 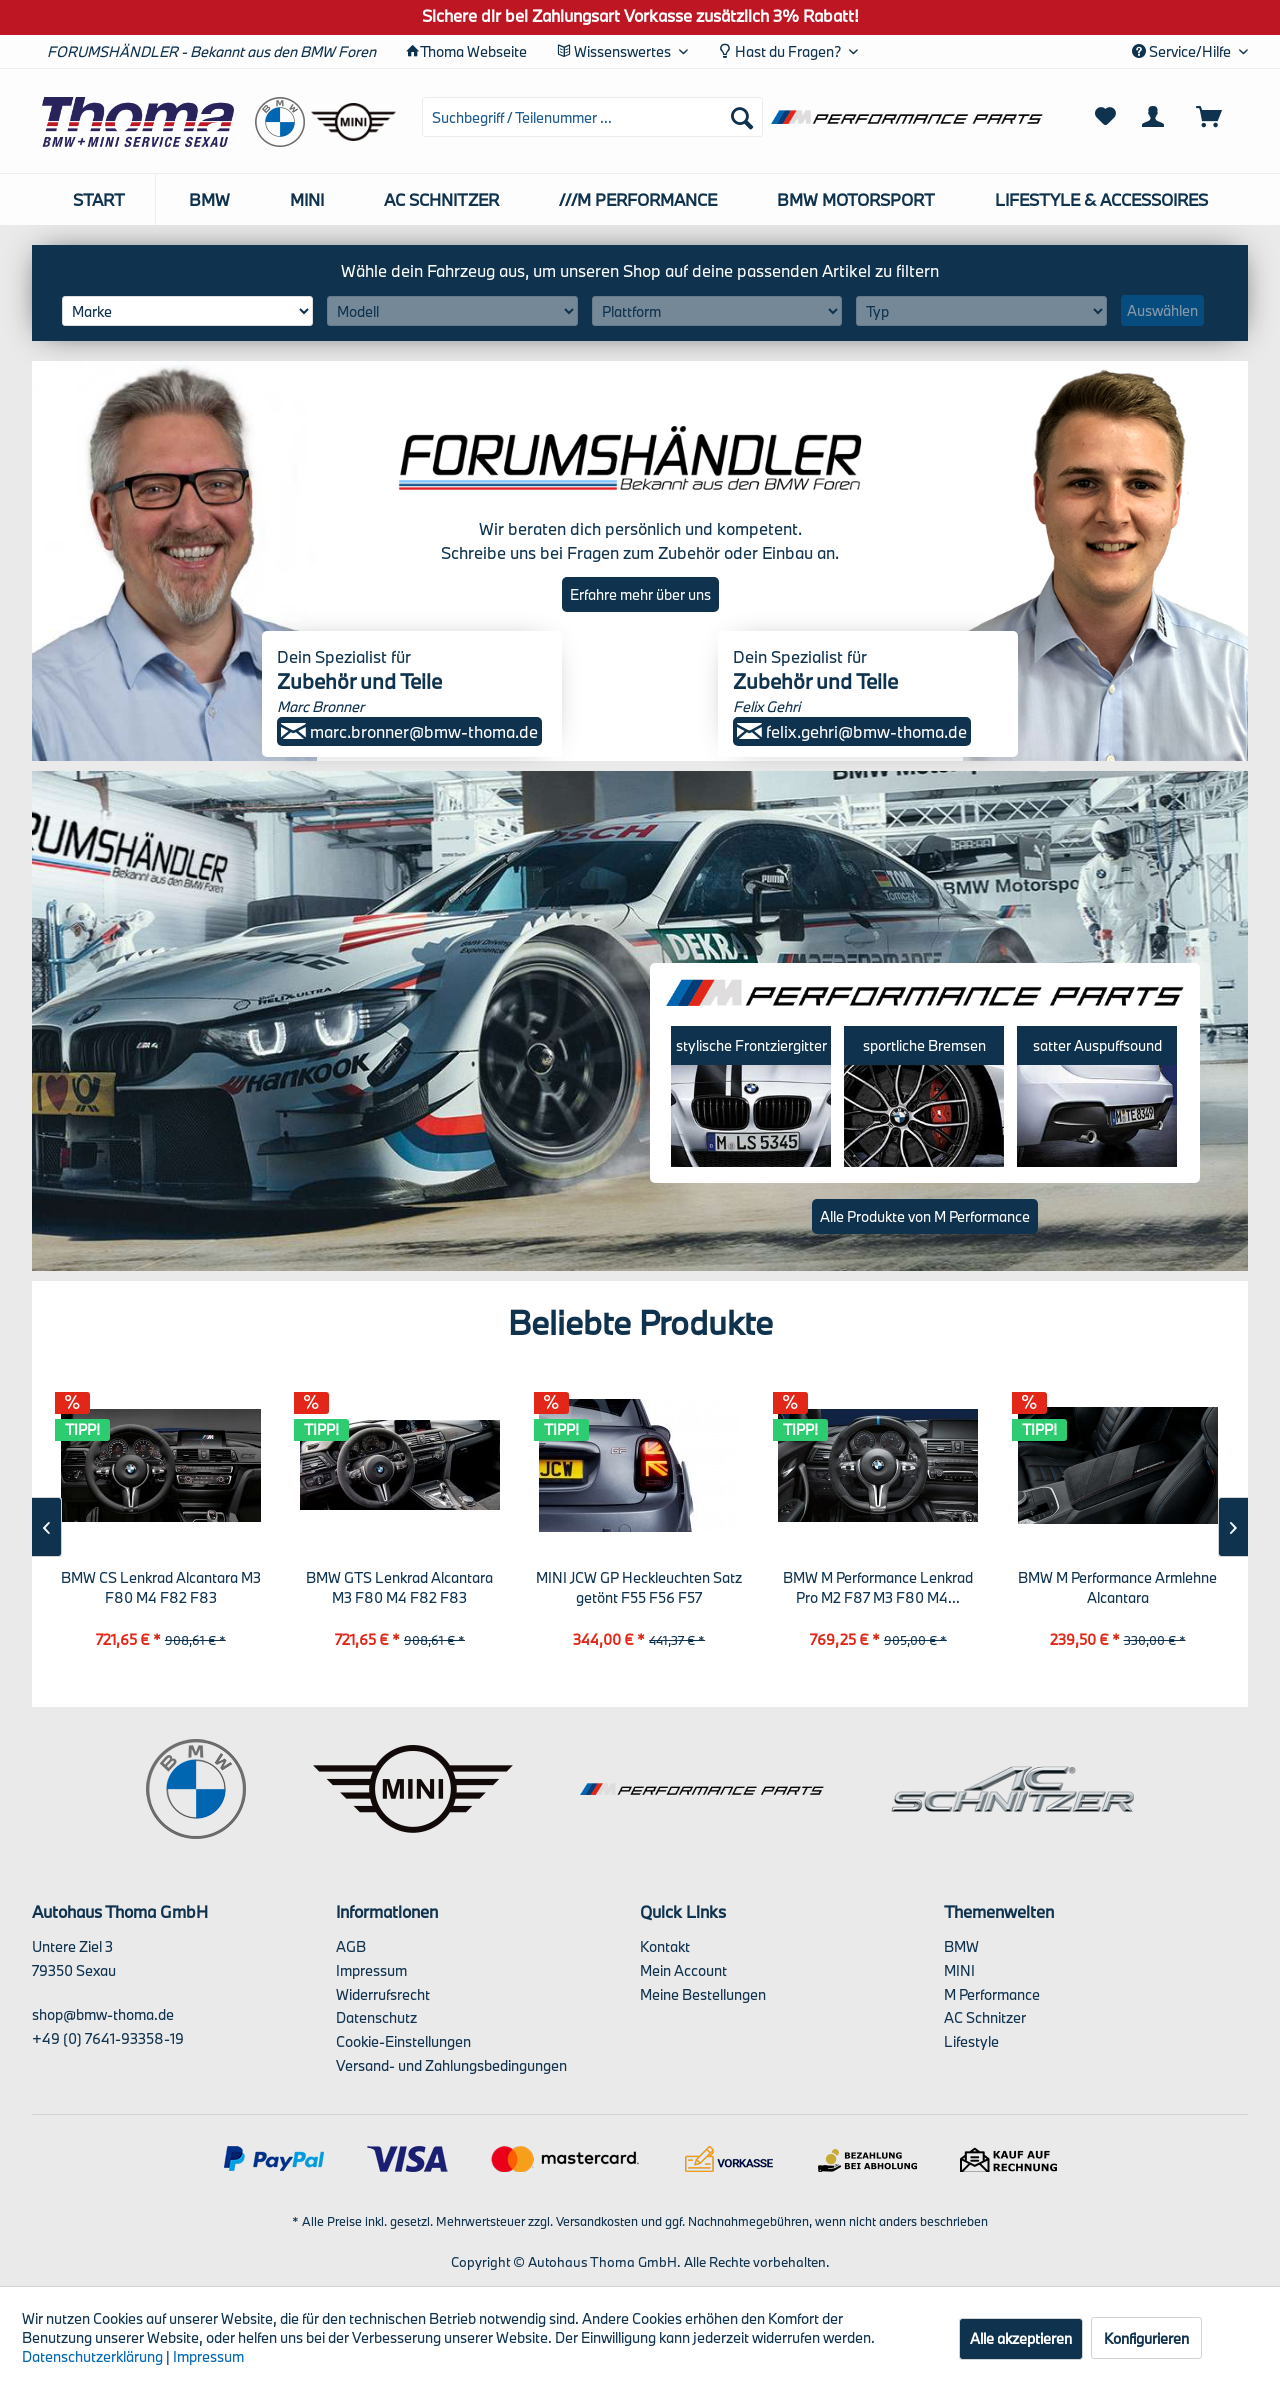 I want to click on [AC SCHNITZER], so click(x=441, y=199).